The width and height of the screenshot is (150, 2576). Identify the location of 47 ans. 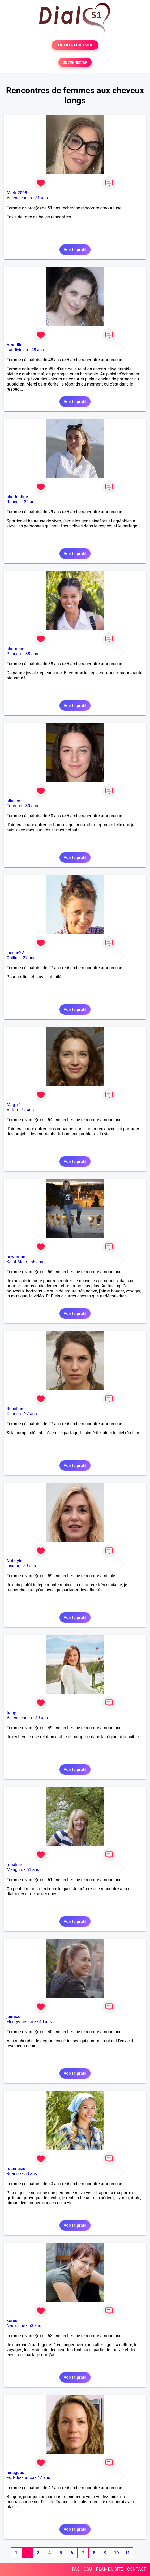
(43, 2477).